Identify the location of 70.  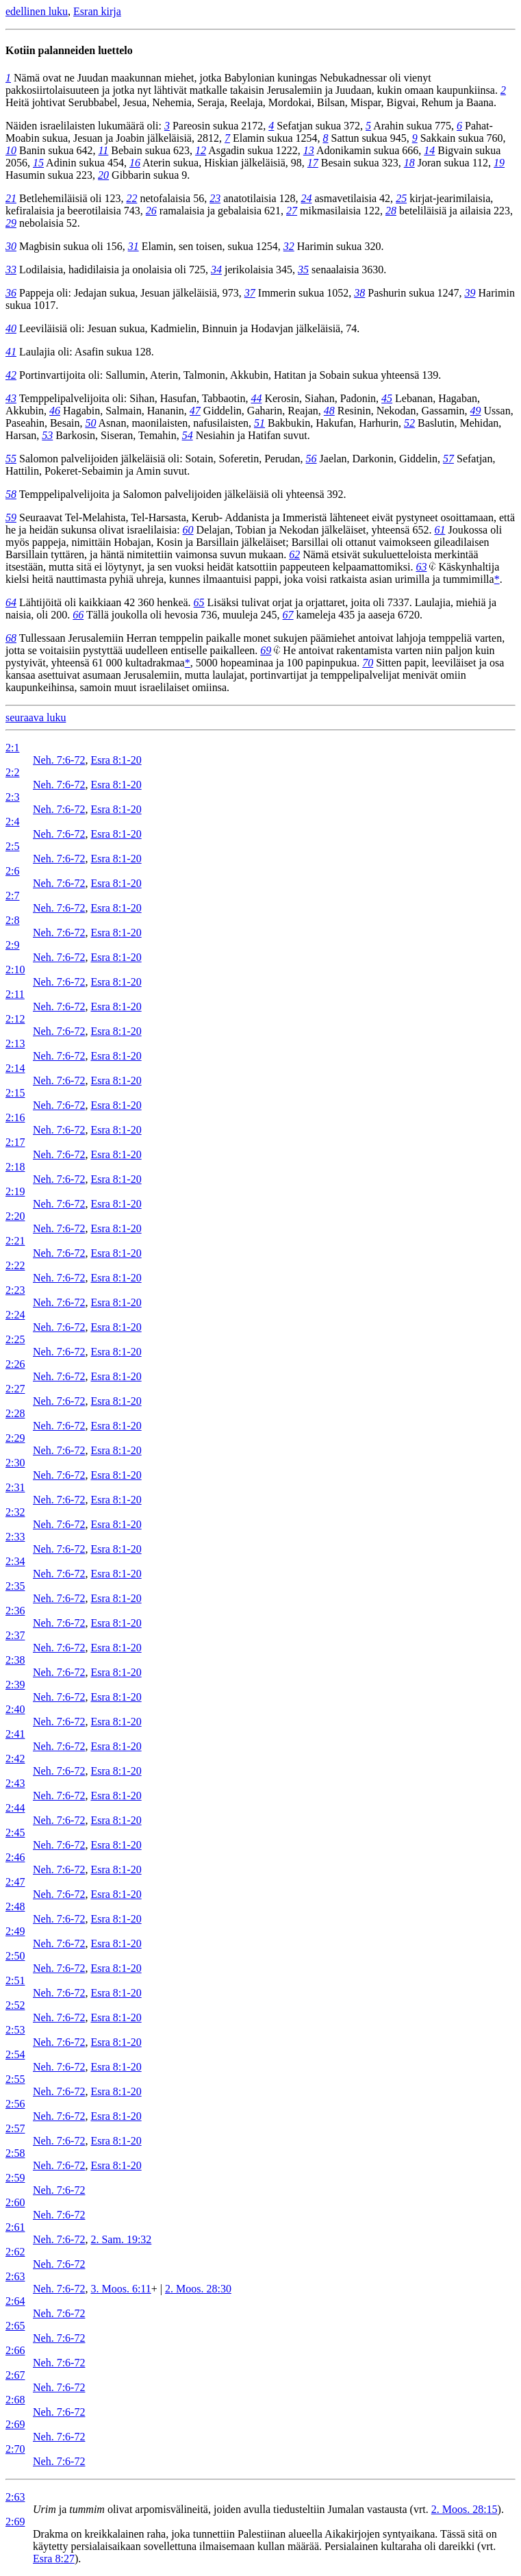
(367, 662).